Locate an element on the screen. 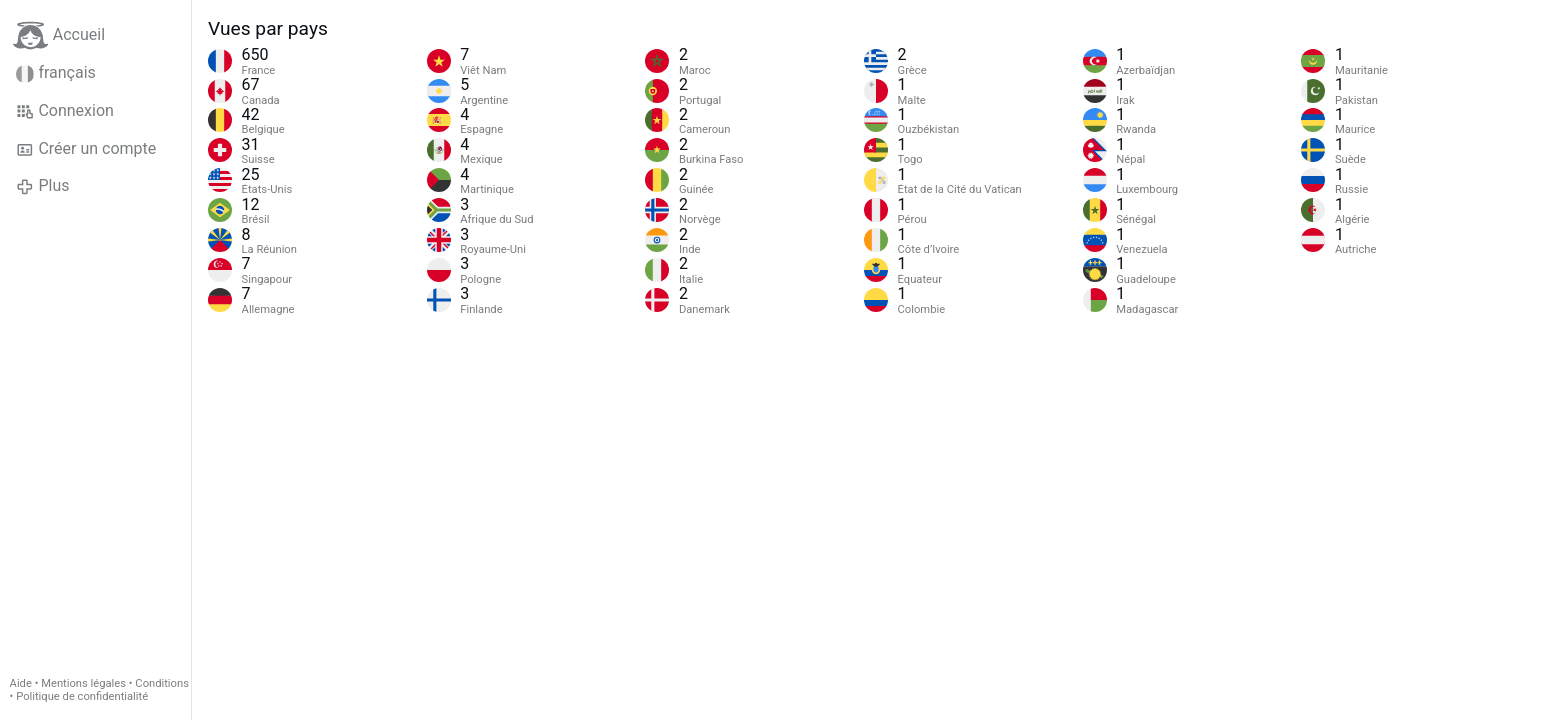 This screenshot has width=1568, height=720. Aide is located at coordinates (21, 683).